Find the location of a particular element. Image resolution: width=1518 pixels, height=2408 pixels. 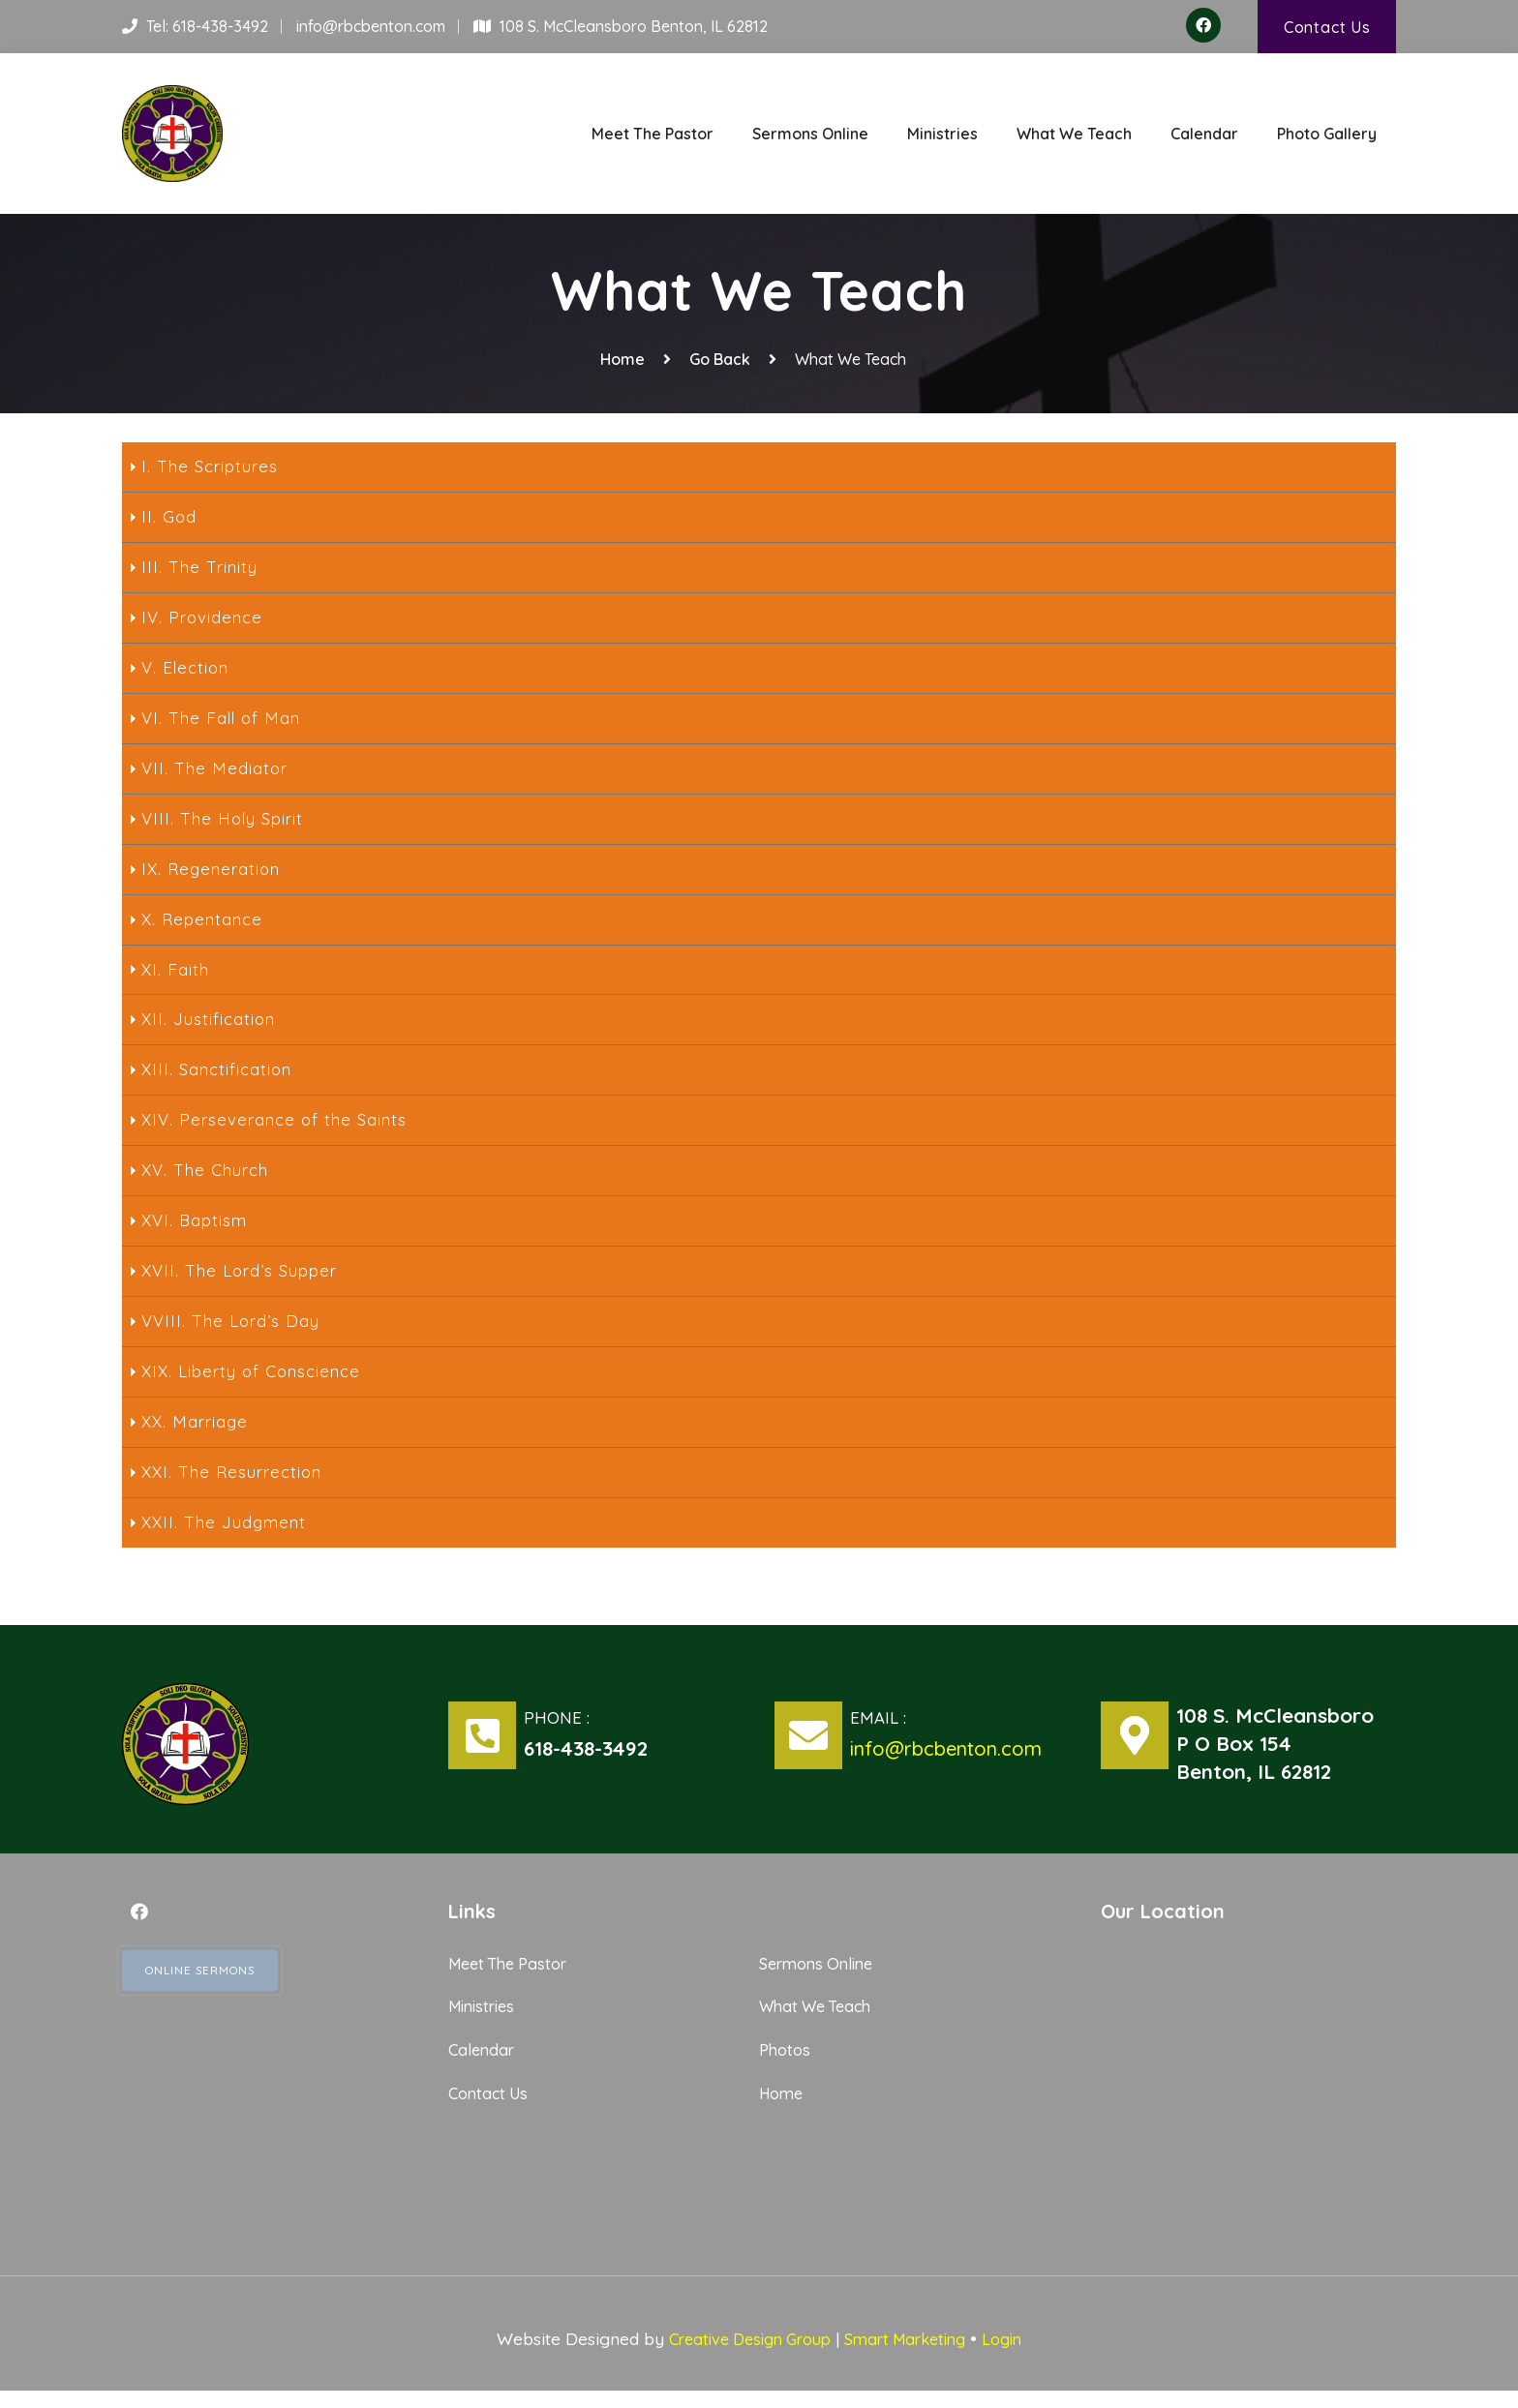

Calendar is located at coordinates (1204, 131).